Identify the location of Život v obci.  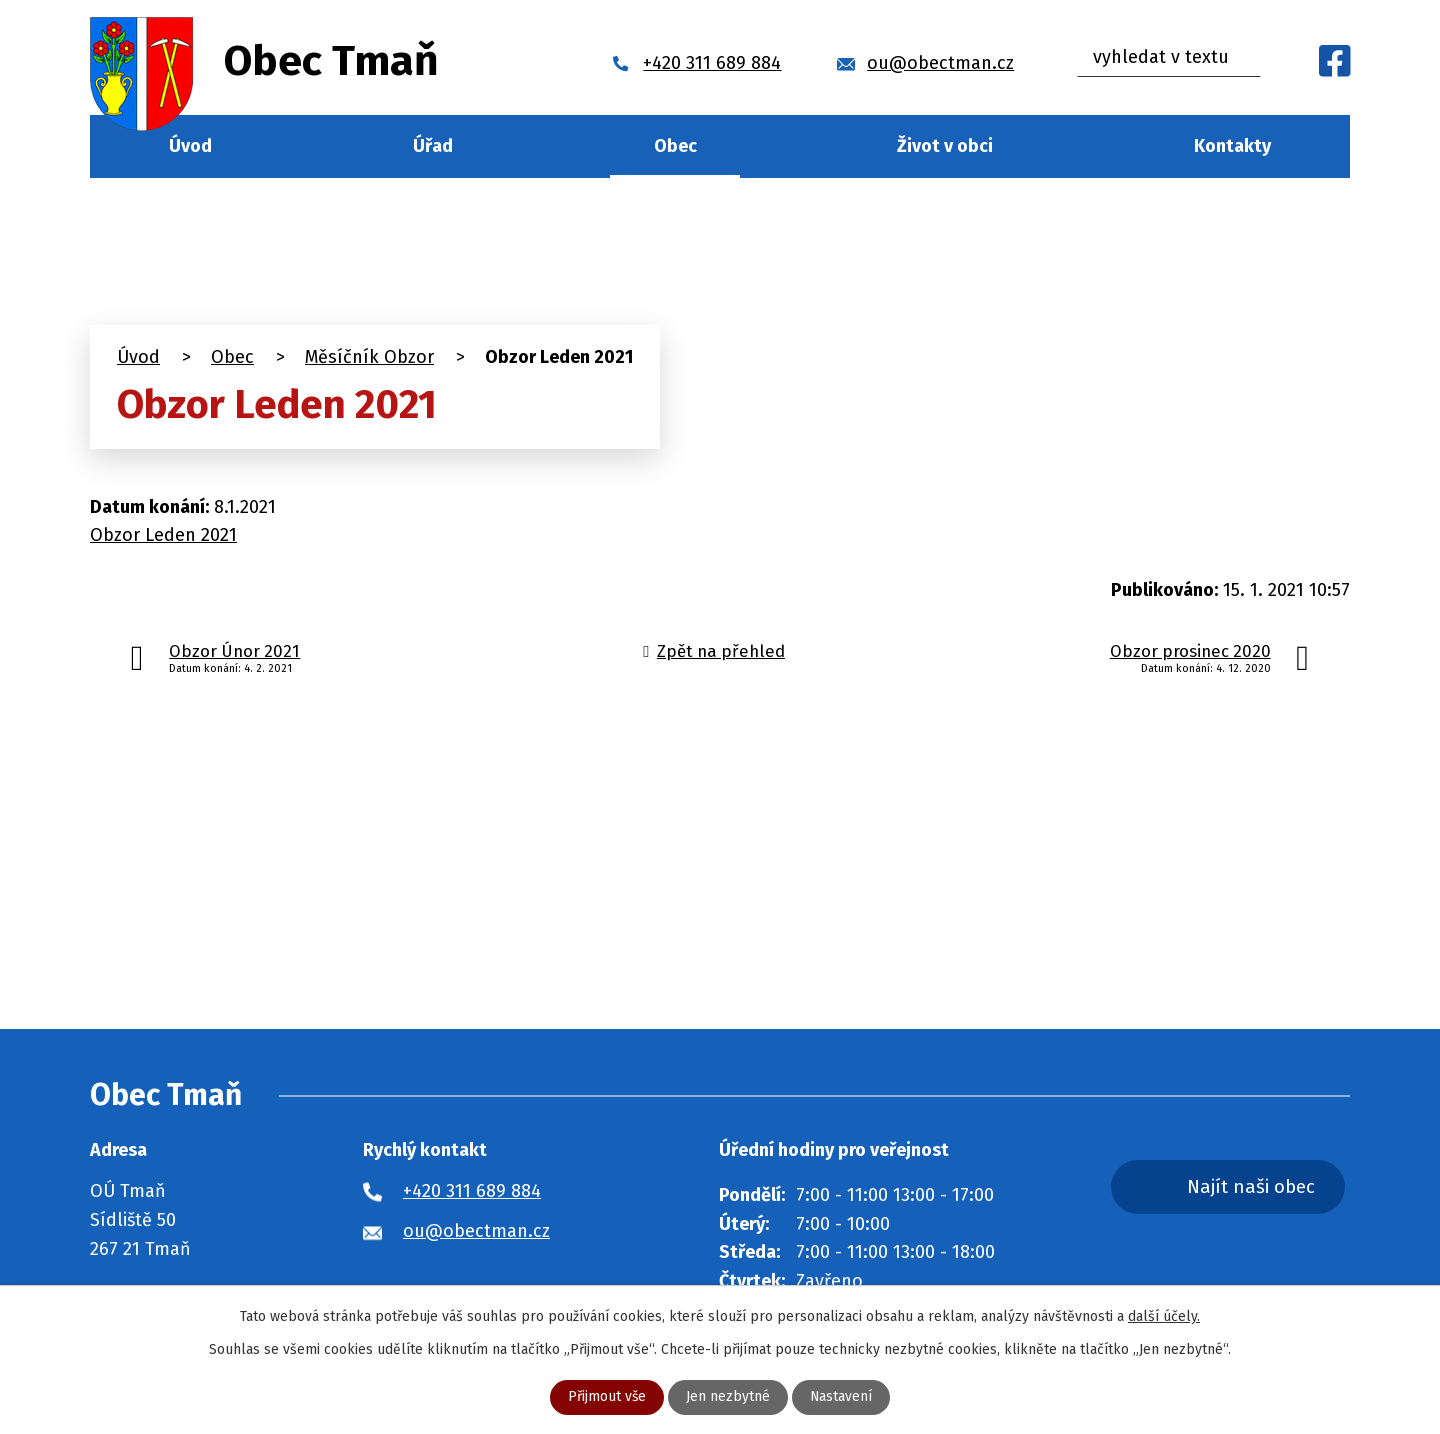
(945, 146).